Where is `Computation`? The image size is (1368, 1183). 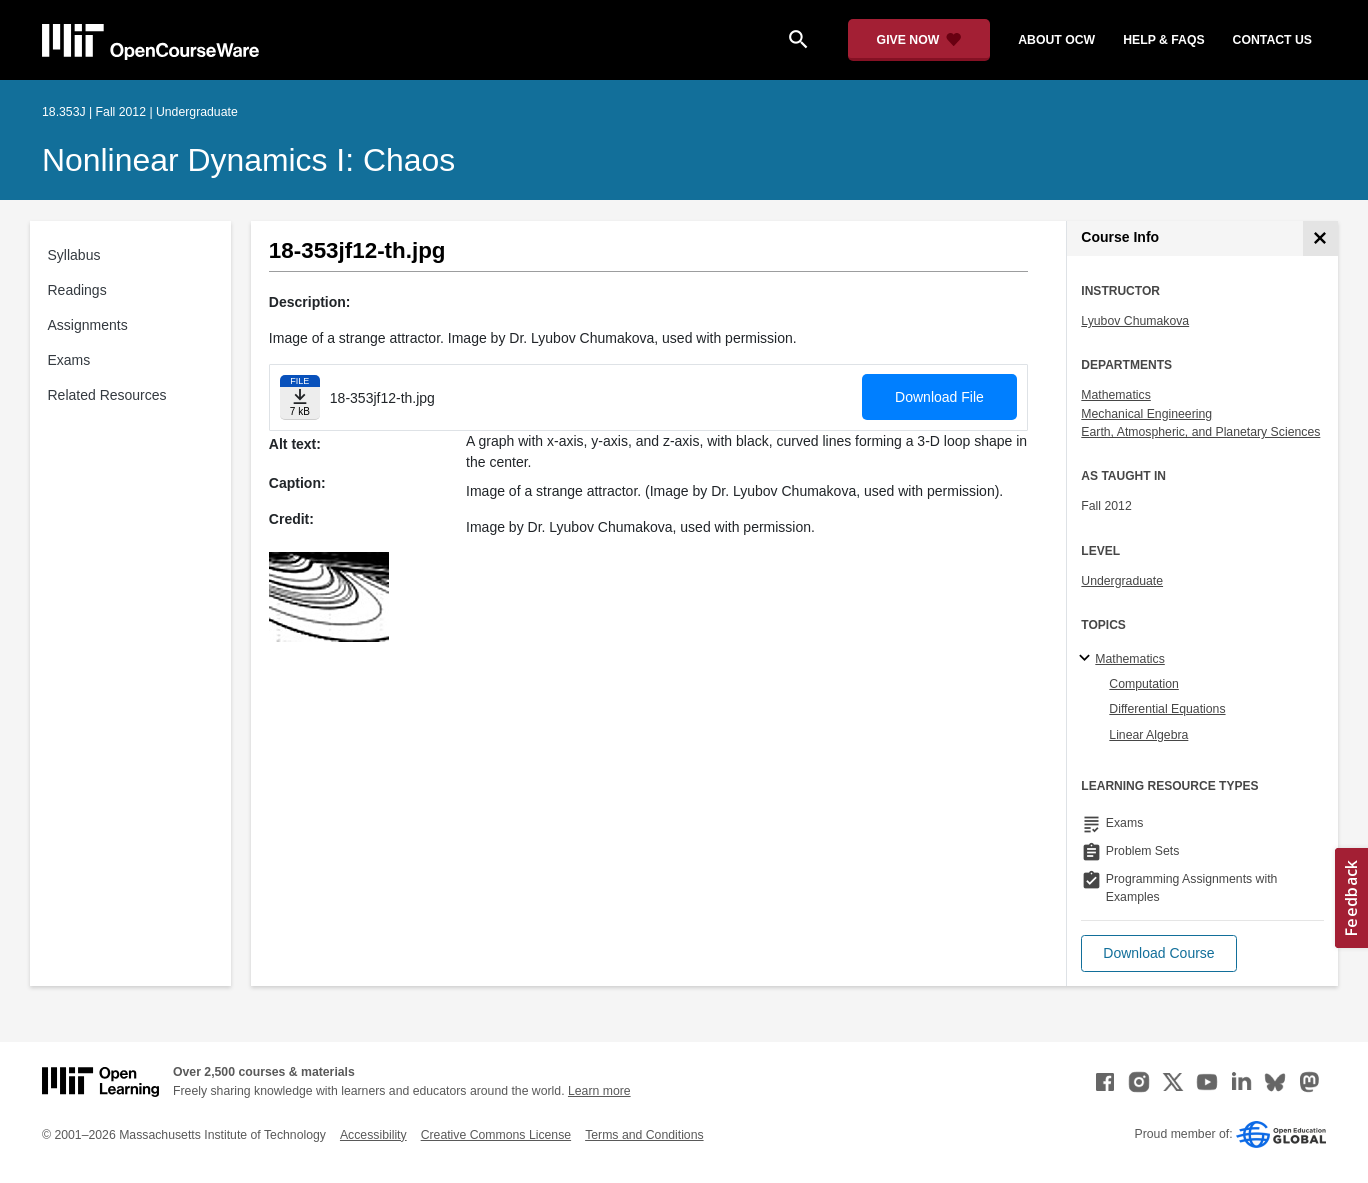 Computation is located at coordinates (1143, 684).